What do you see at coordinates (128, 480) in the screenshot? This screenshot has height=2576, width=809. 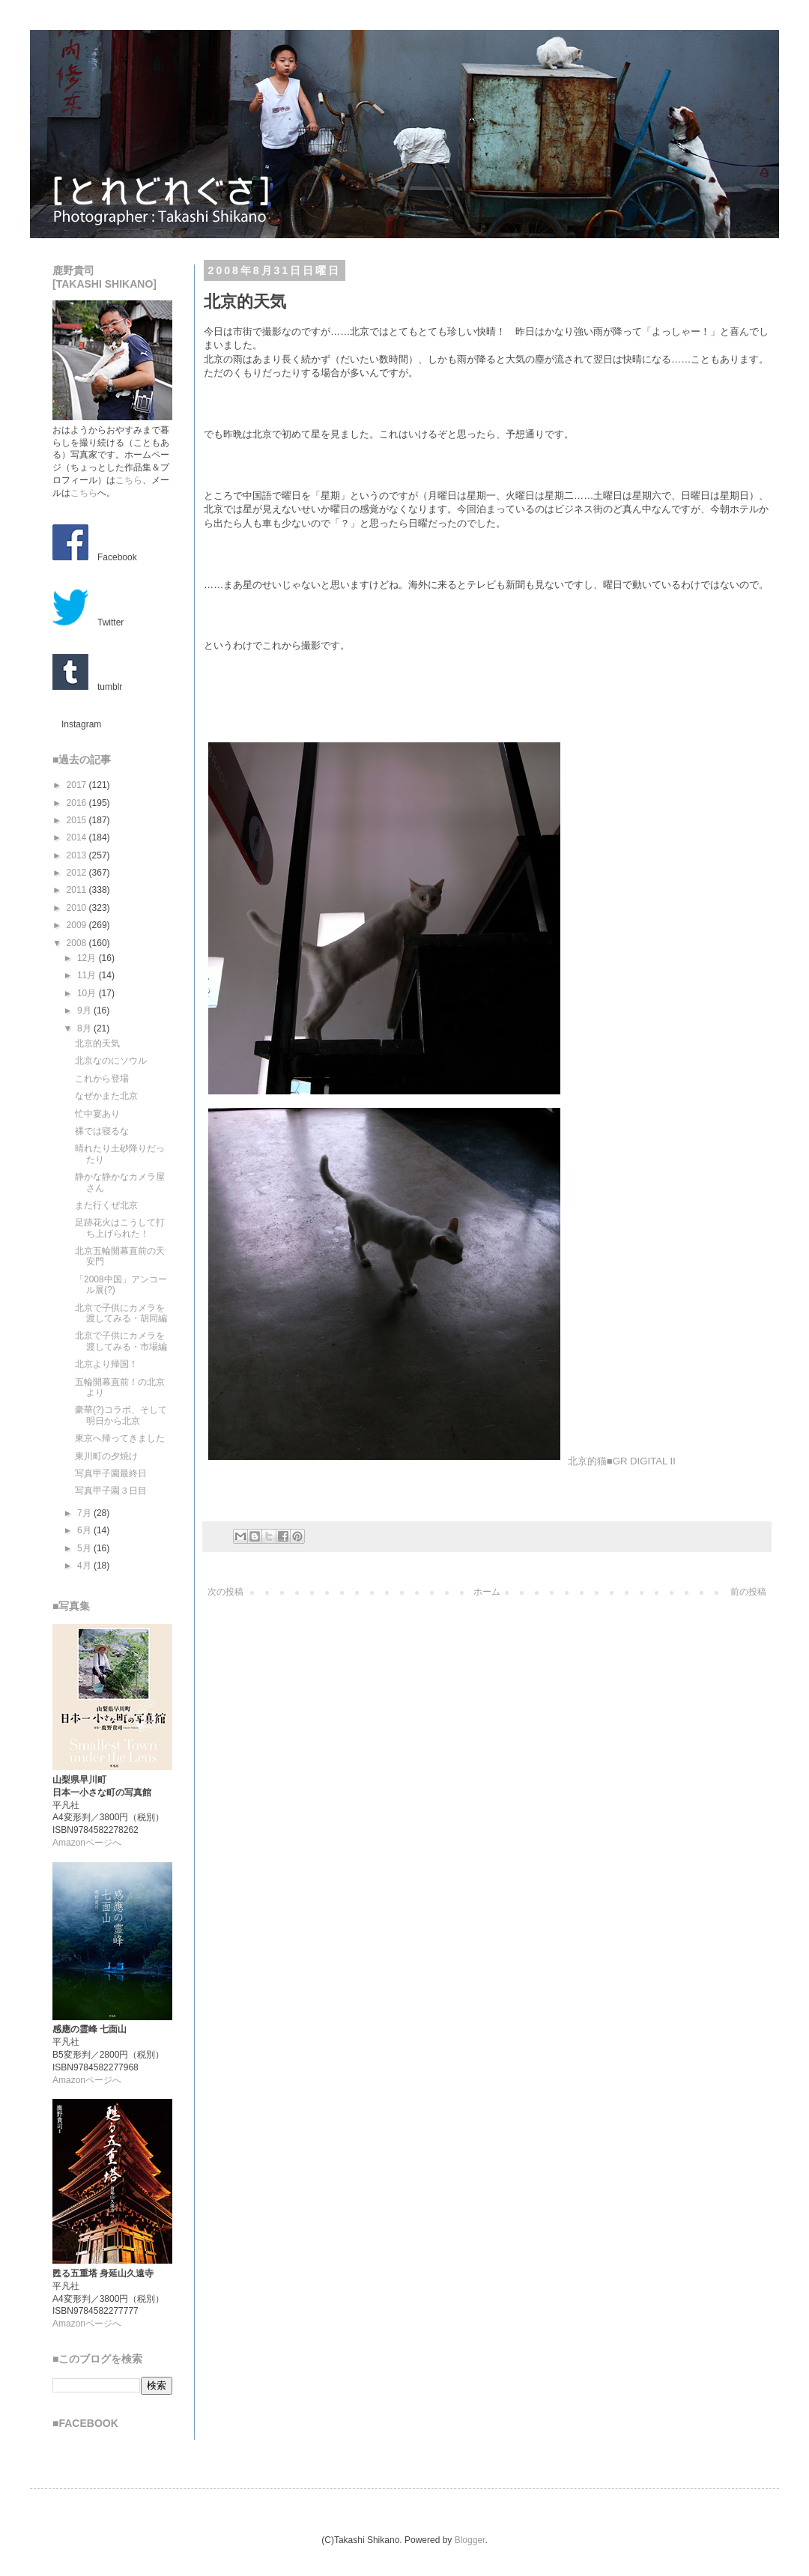 I see `こちら` at bounding box center [128, 480].